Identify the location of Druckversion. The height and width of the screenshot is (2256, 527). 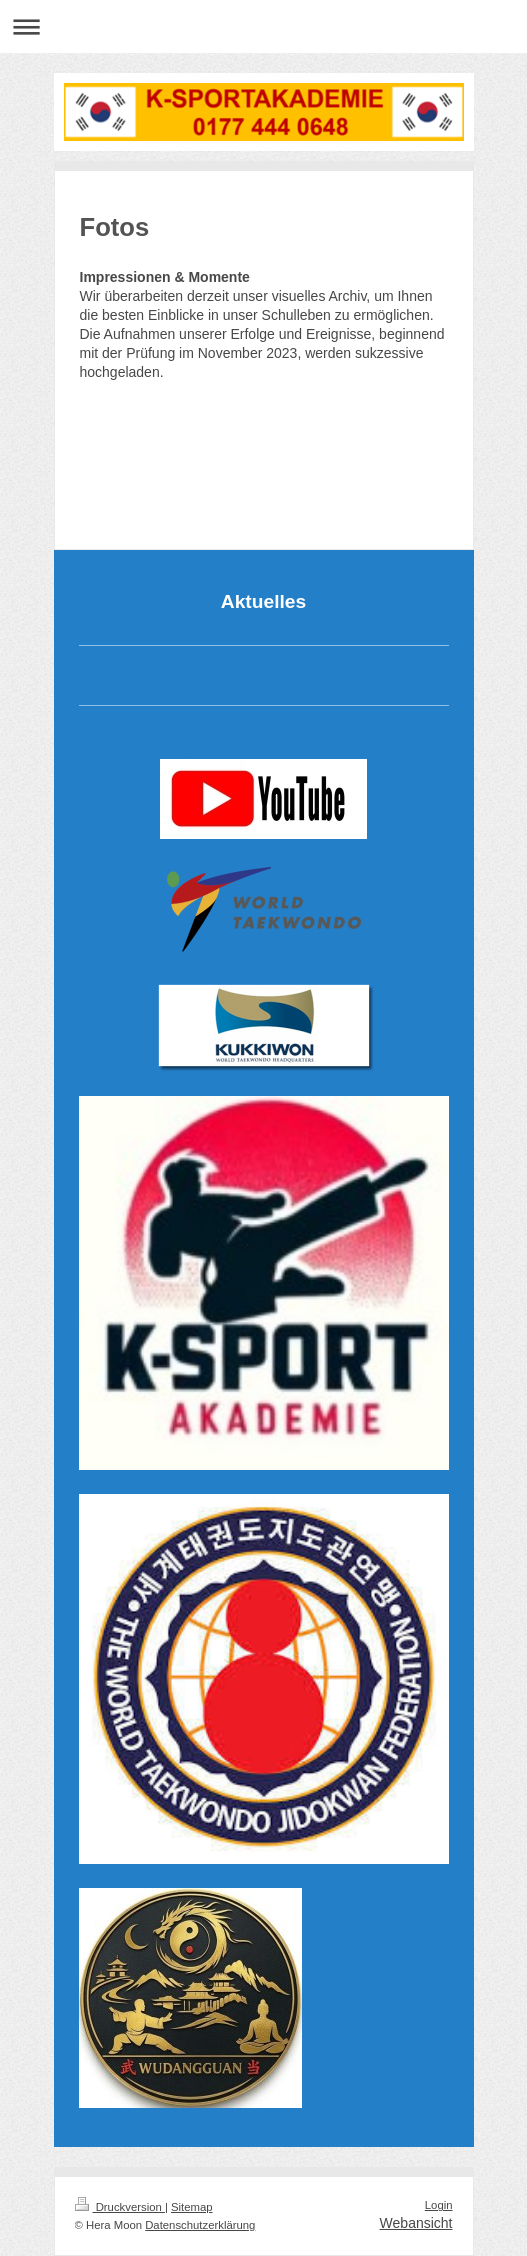
(120, 2207).